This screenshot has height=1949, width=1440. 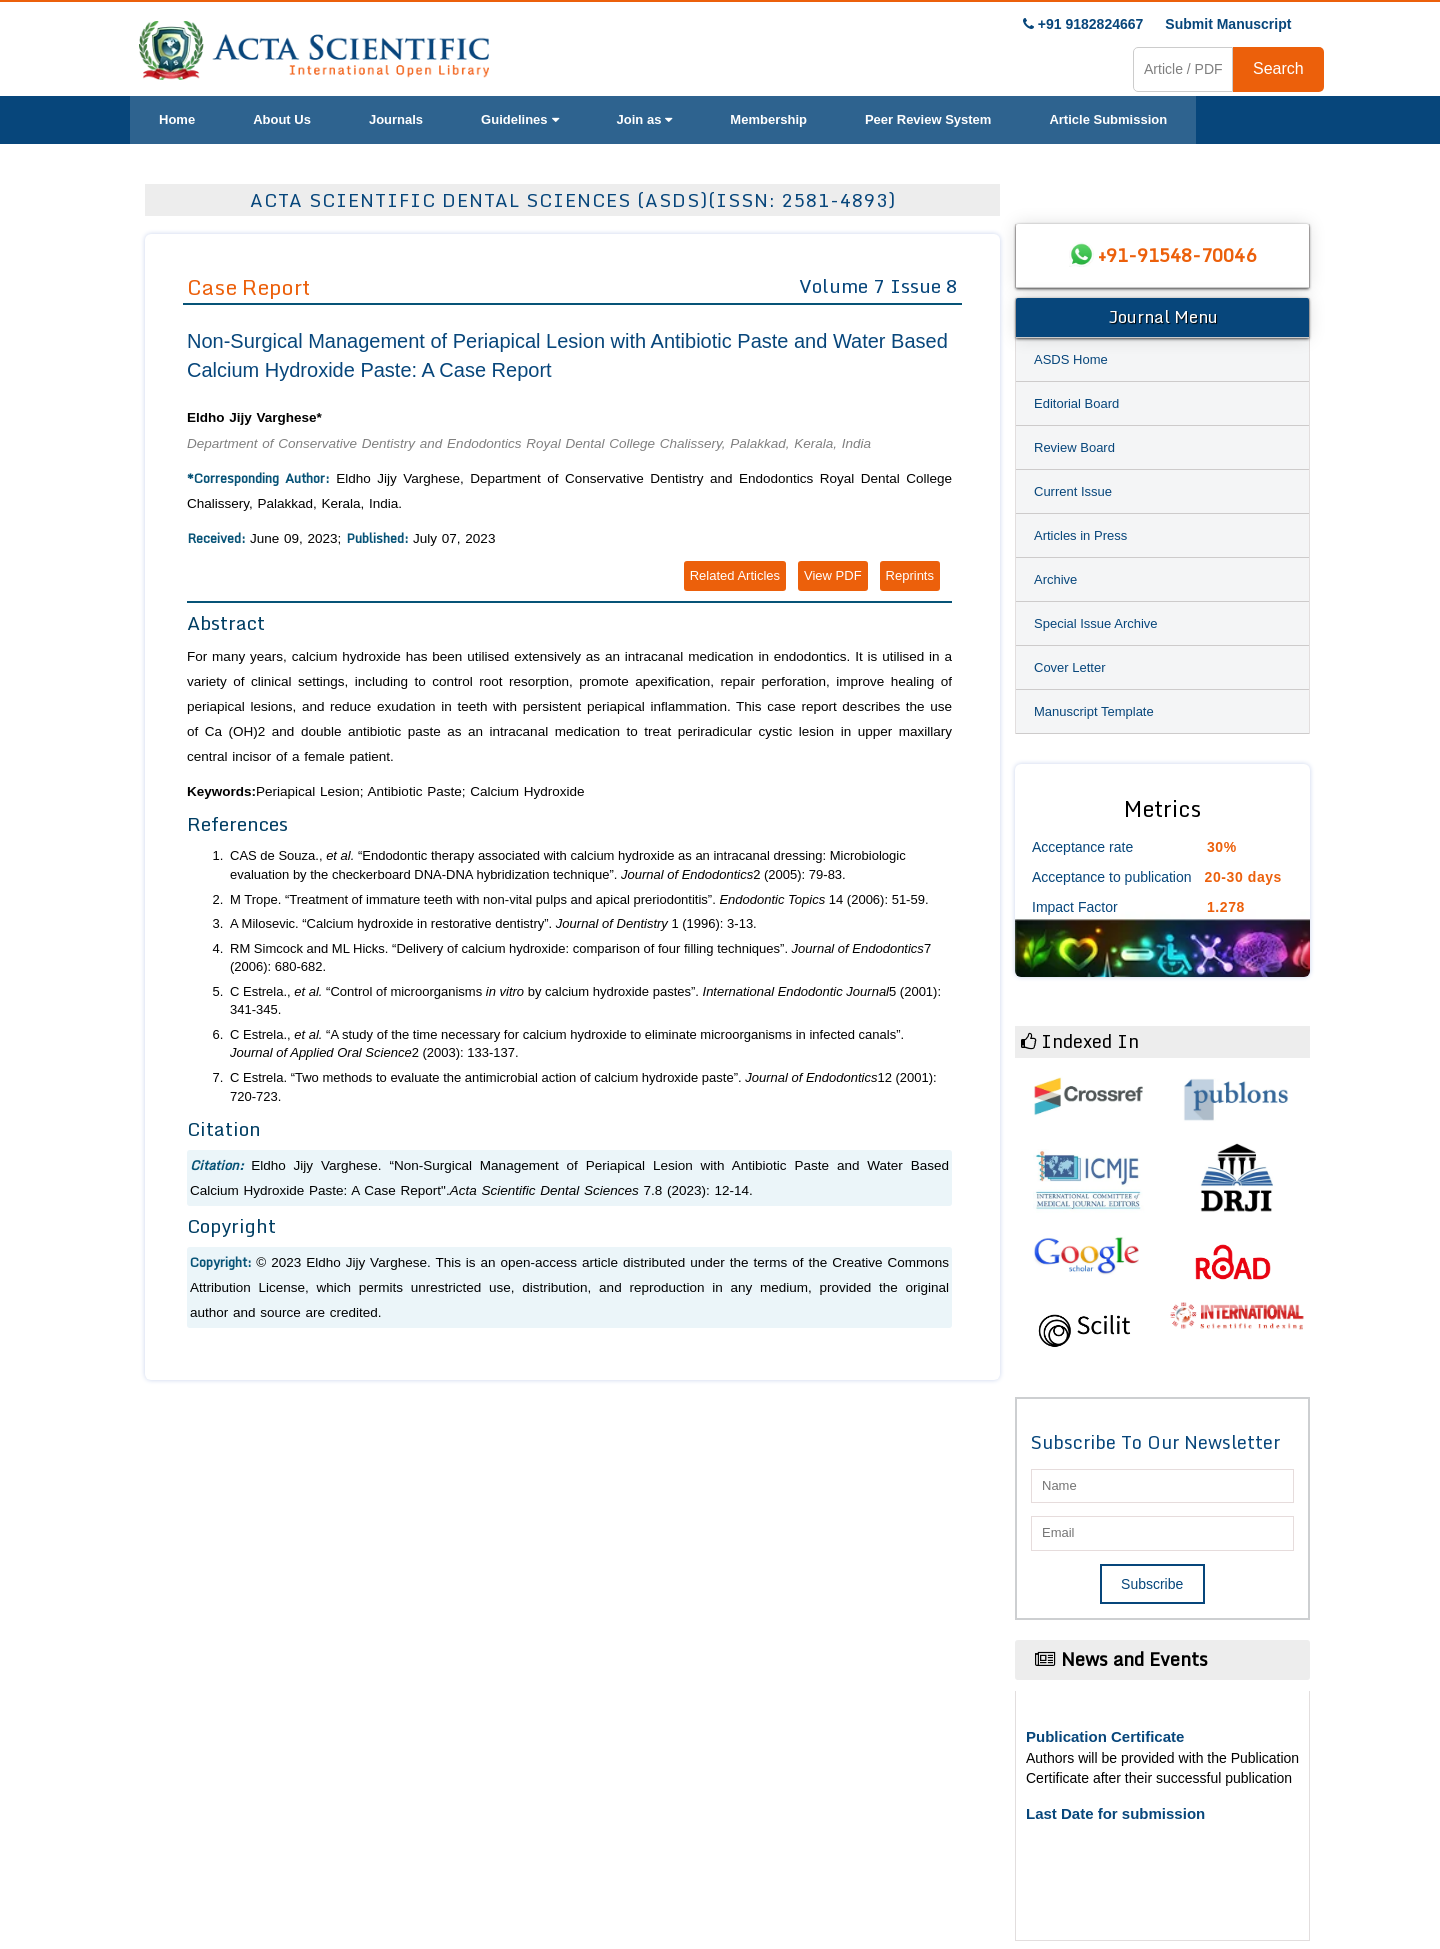 What do you see at coordinates (1105, 1736) in the screenshot?
I see `Publication Certificate` at bounding box center [1105, 1736].